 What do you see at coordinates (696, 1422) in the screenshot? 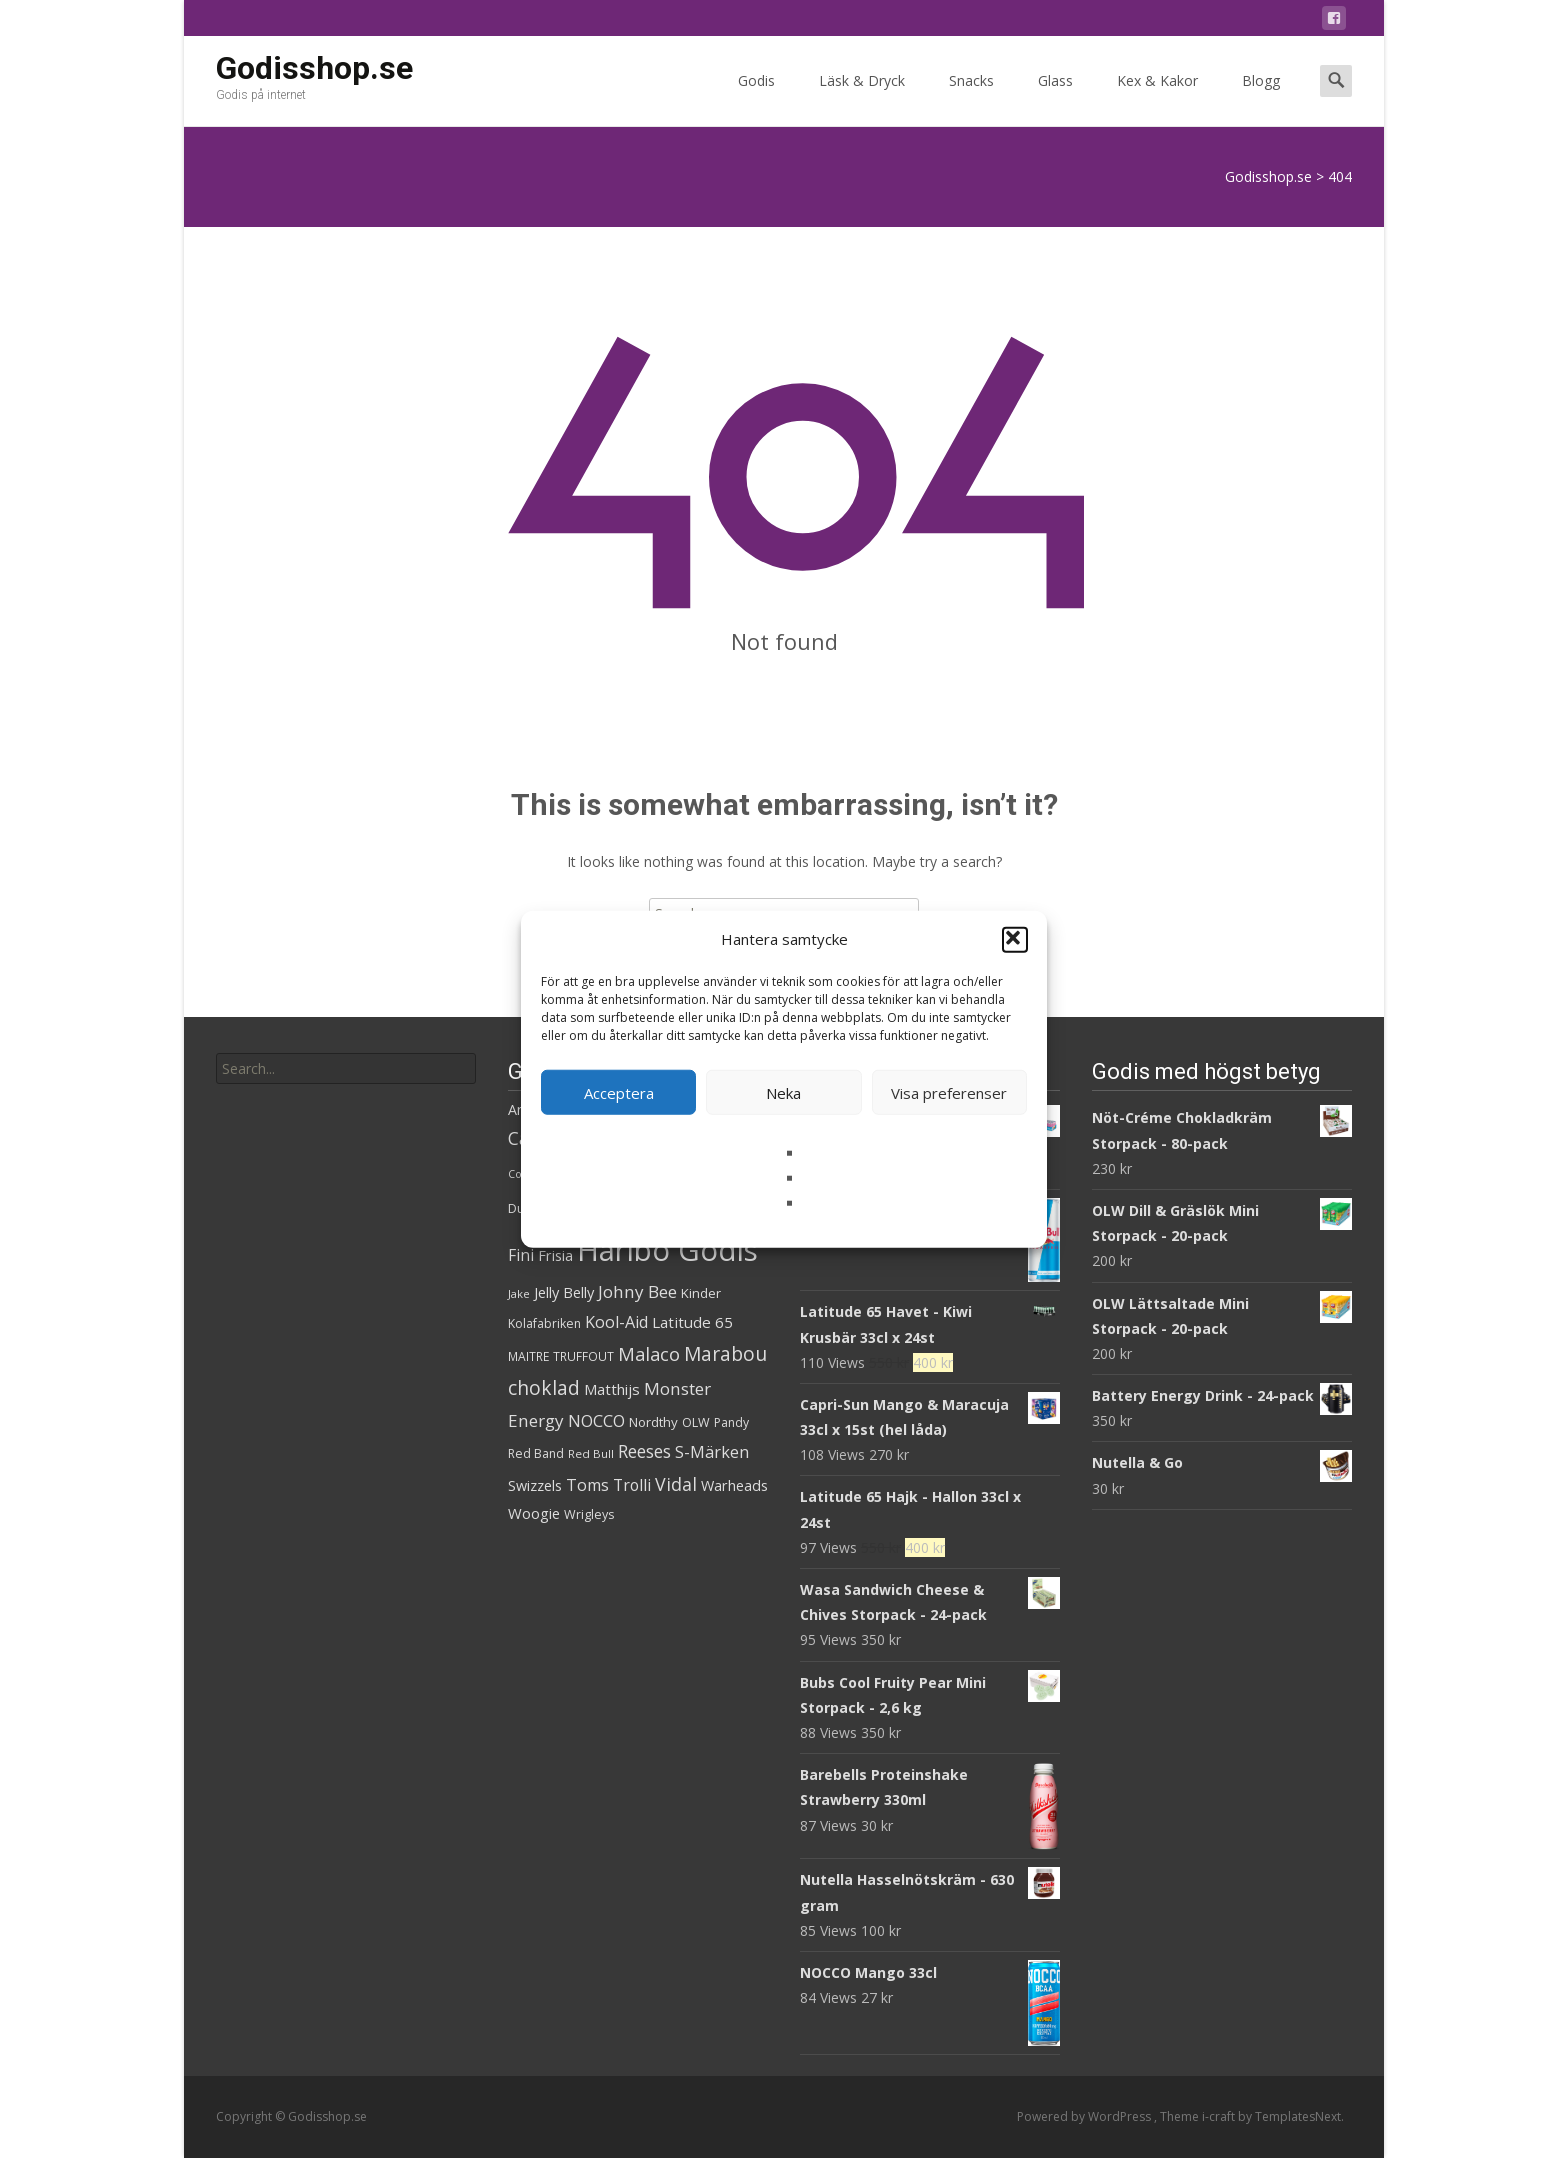
I see `OLW [OLW (29 produkter)]` at bounding box center [696, 1422].